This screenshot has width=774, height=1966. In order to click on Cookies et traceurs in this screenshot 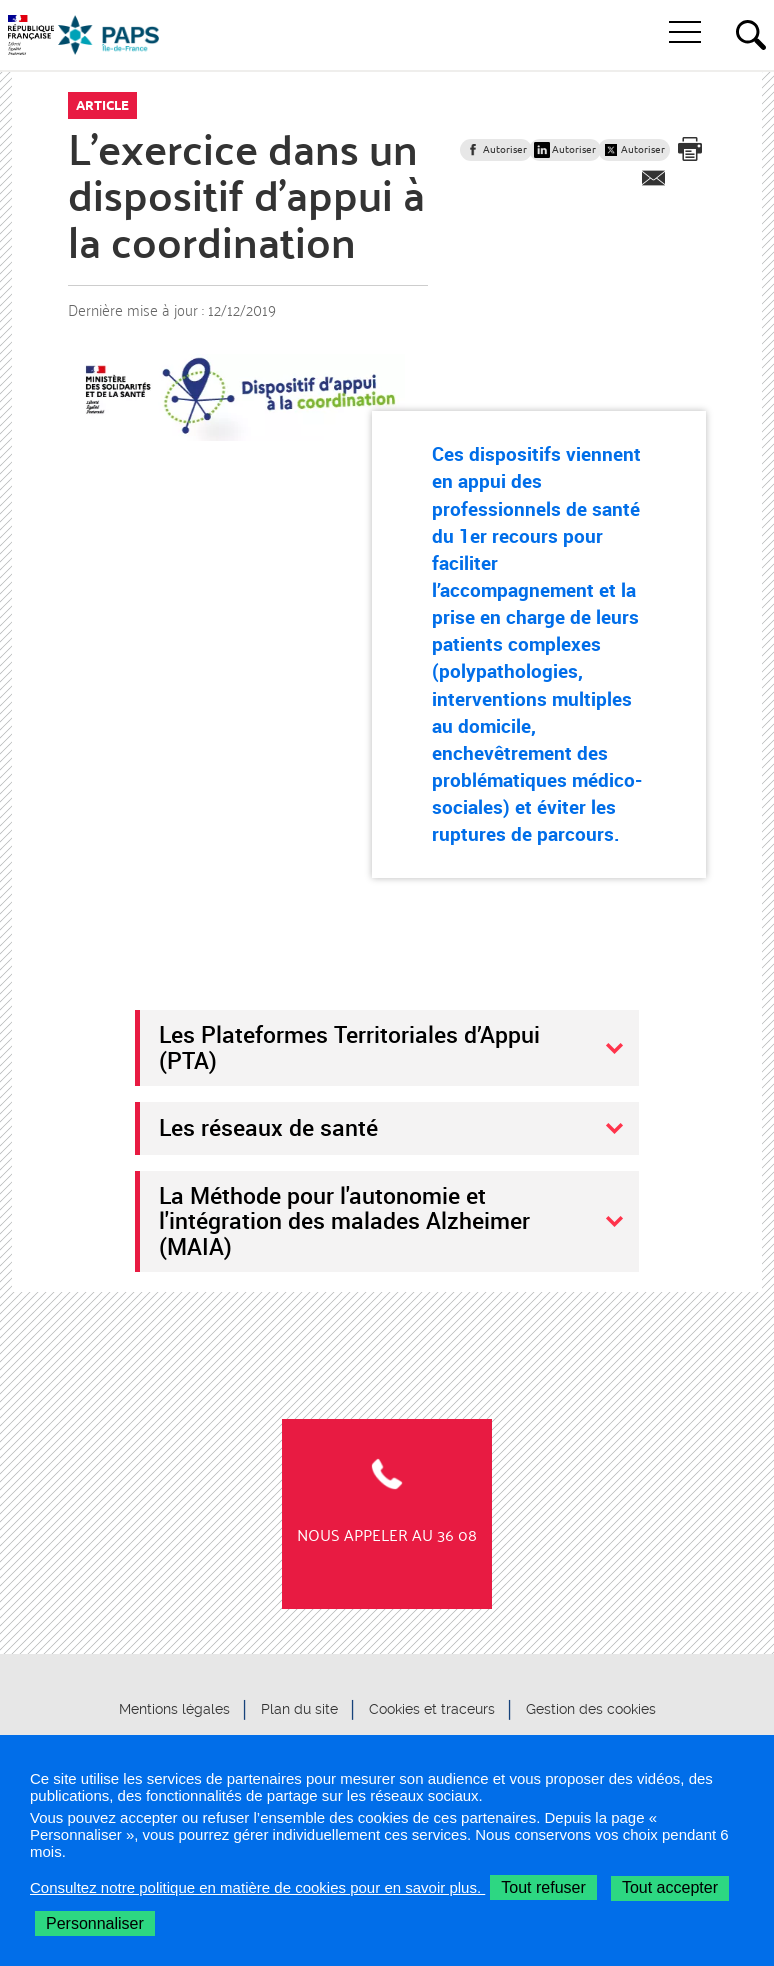, I will do `click(432, 1709)`.